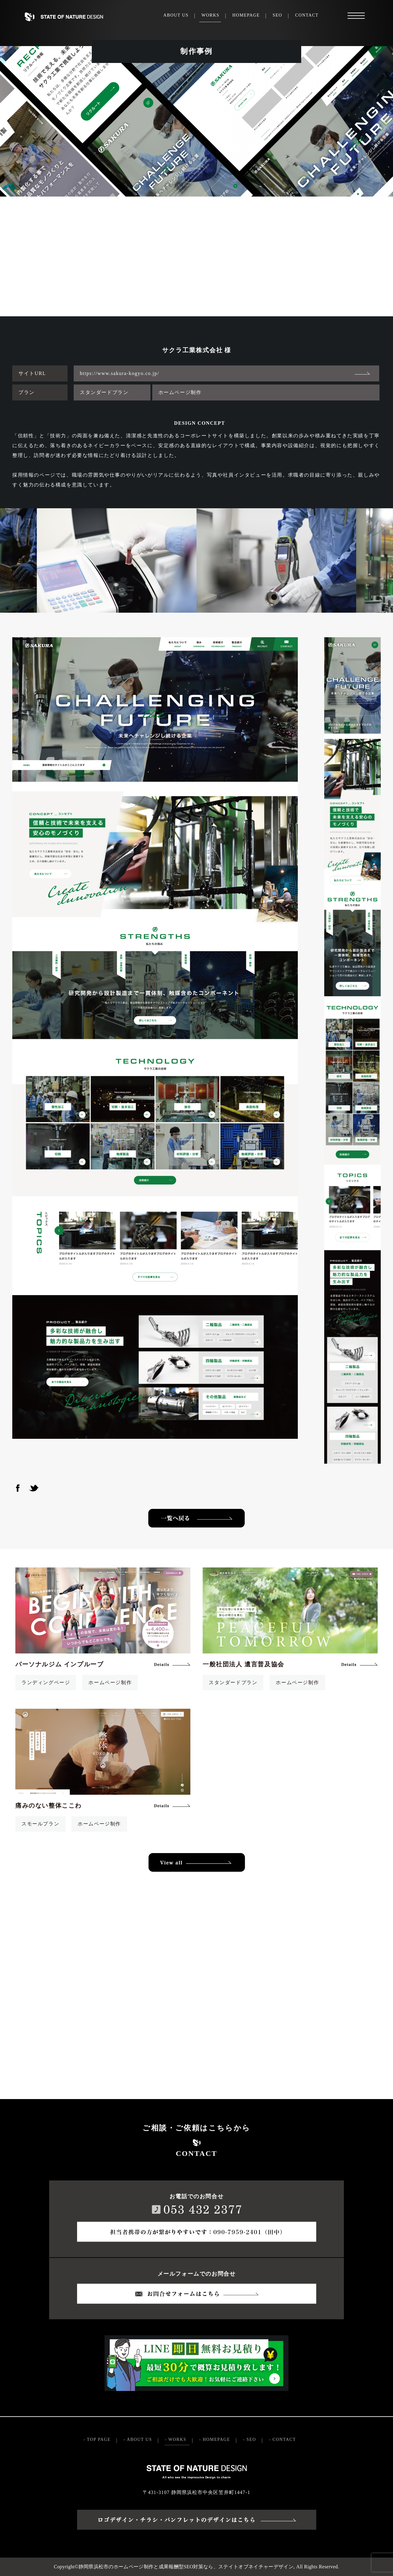  What do you see at coordinates (277, 15) in the screenshot?
I see `SEO` at bounding box center [277, 15].